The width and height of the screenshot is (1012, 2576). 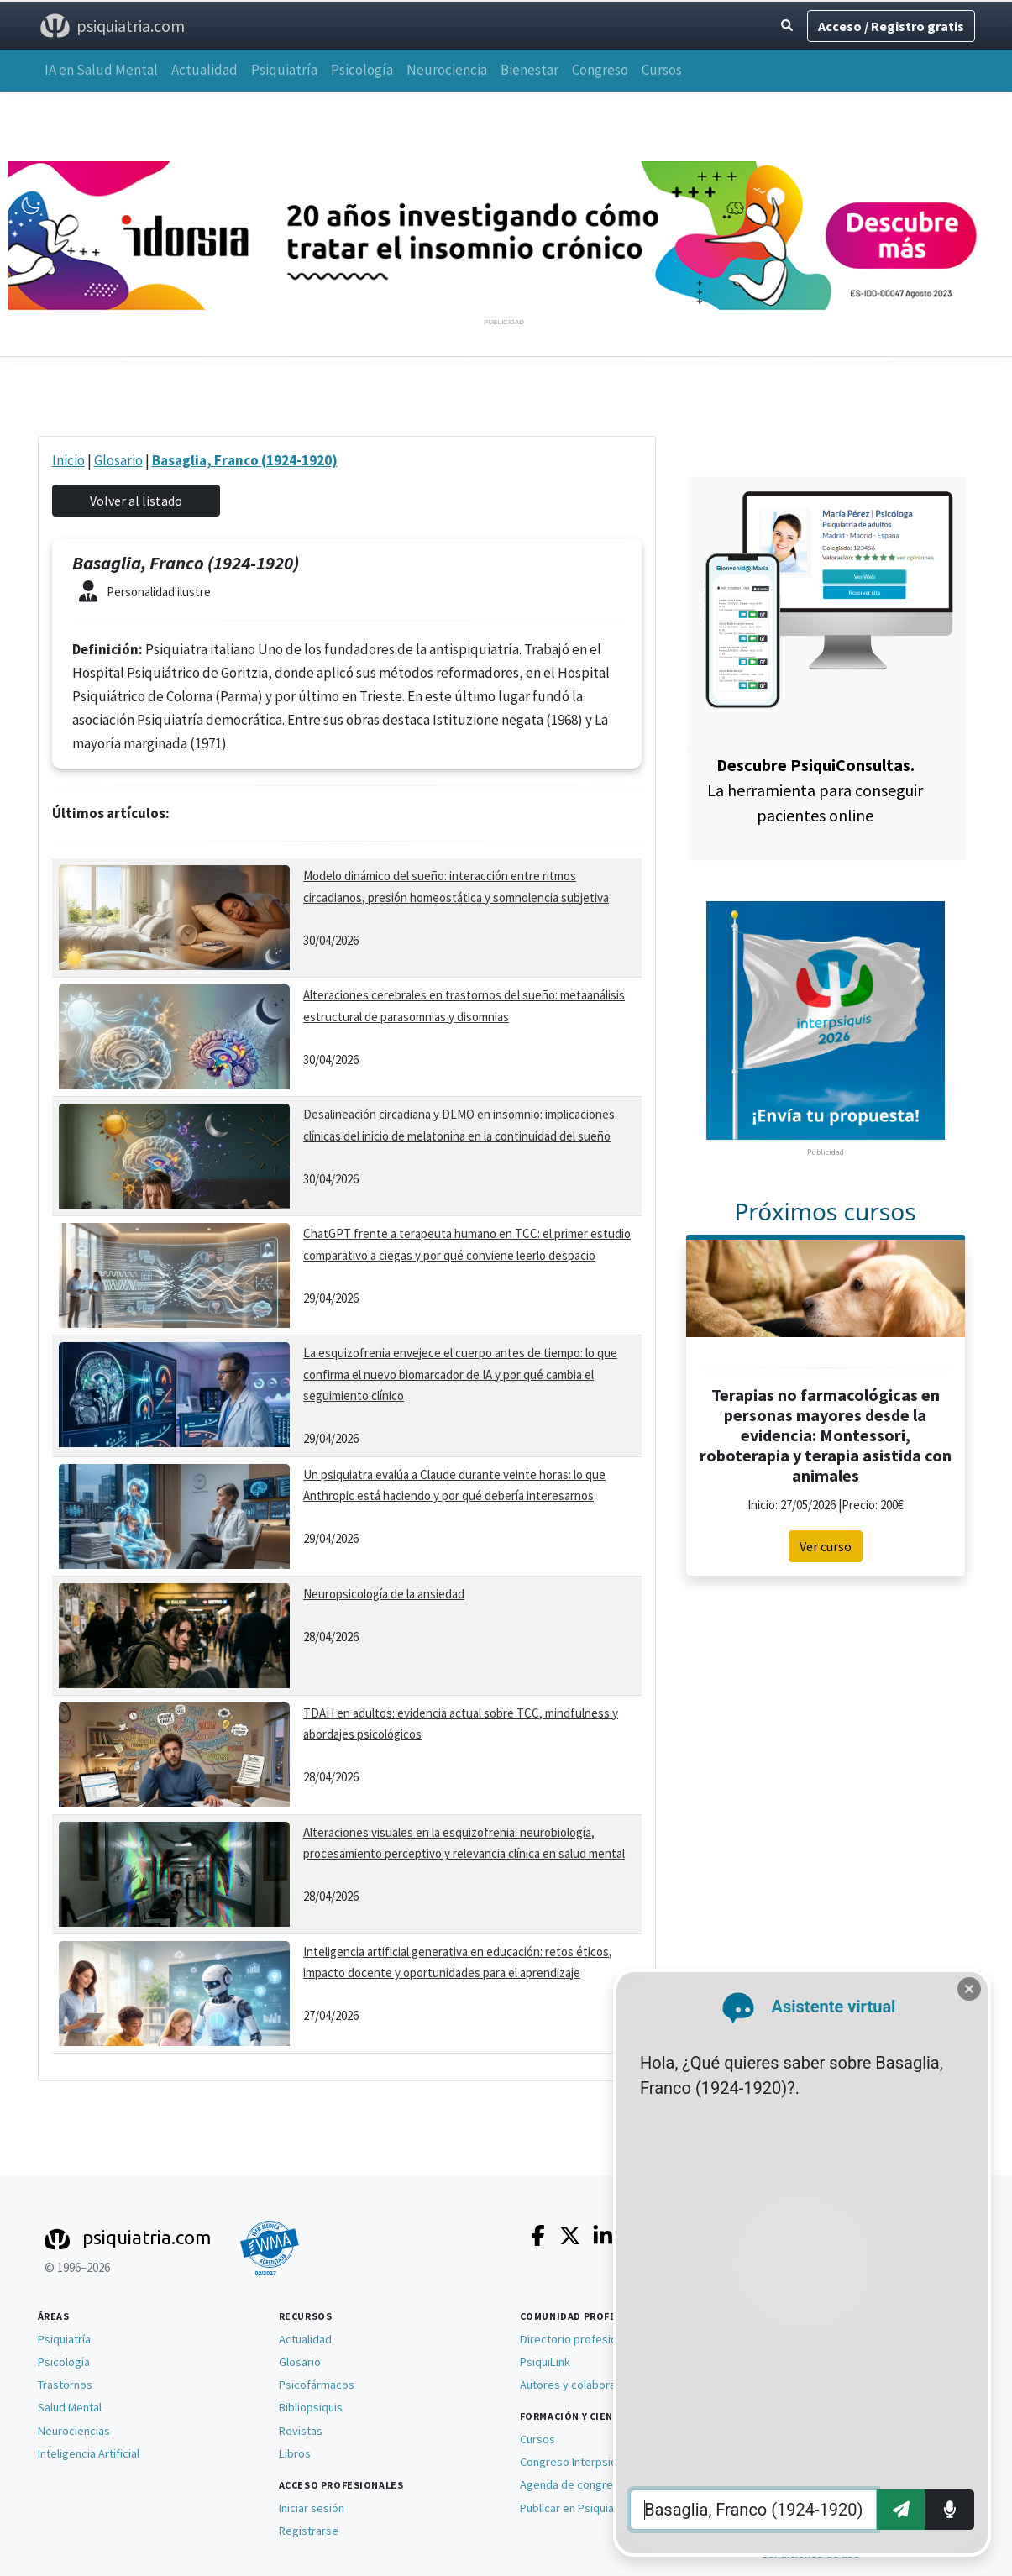 I want to click on La herramienta para conseguir pacientes online, so click(x=815, y=790).